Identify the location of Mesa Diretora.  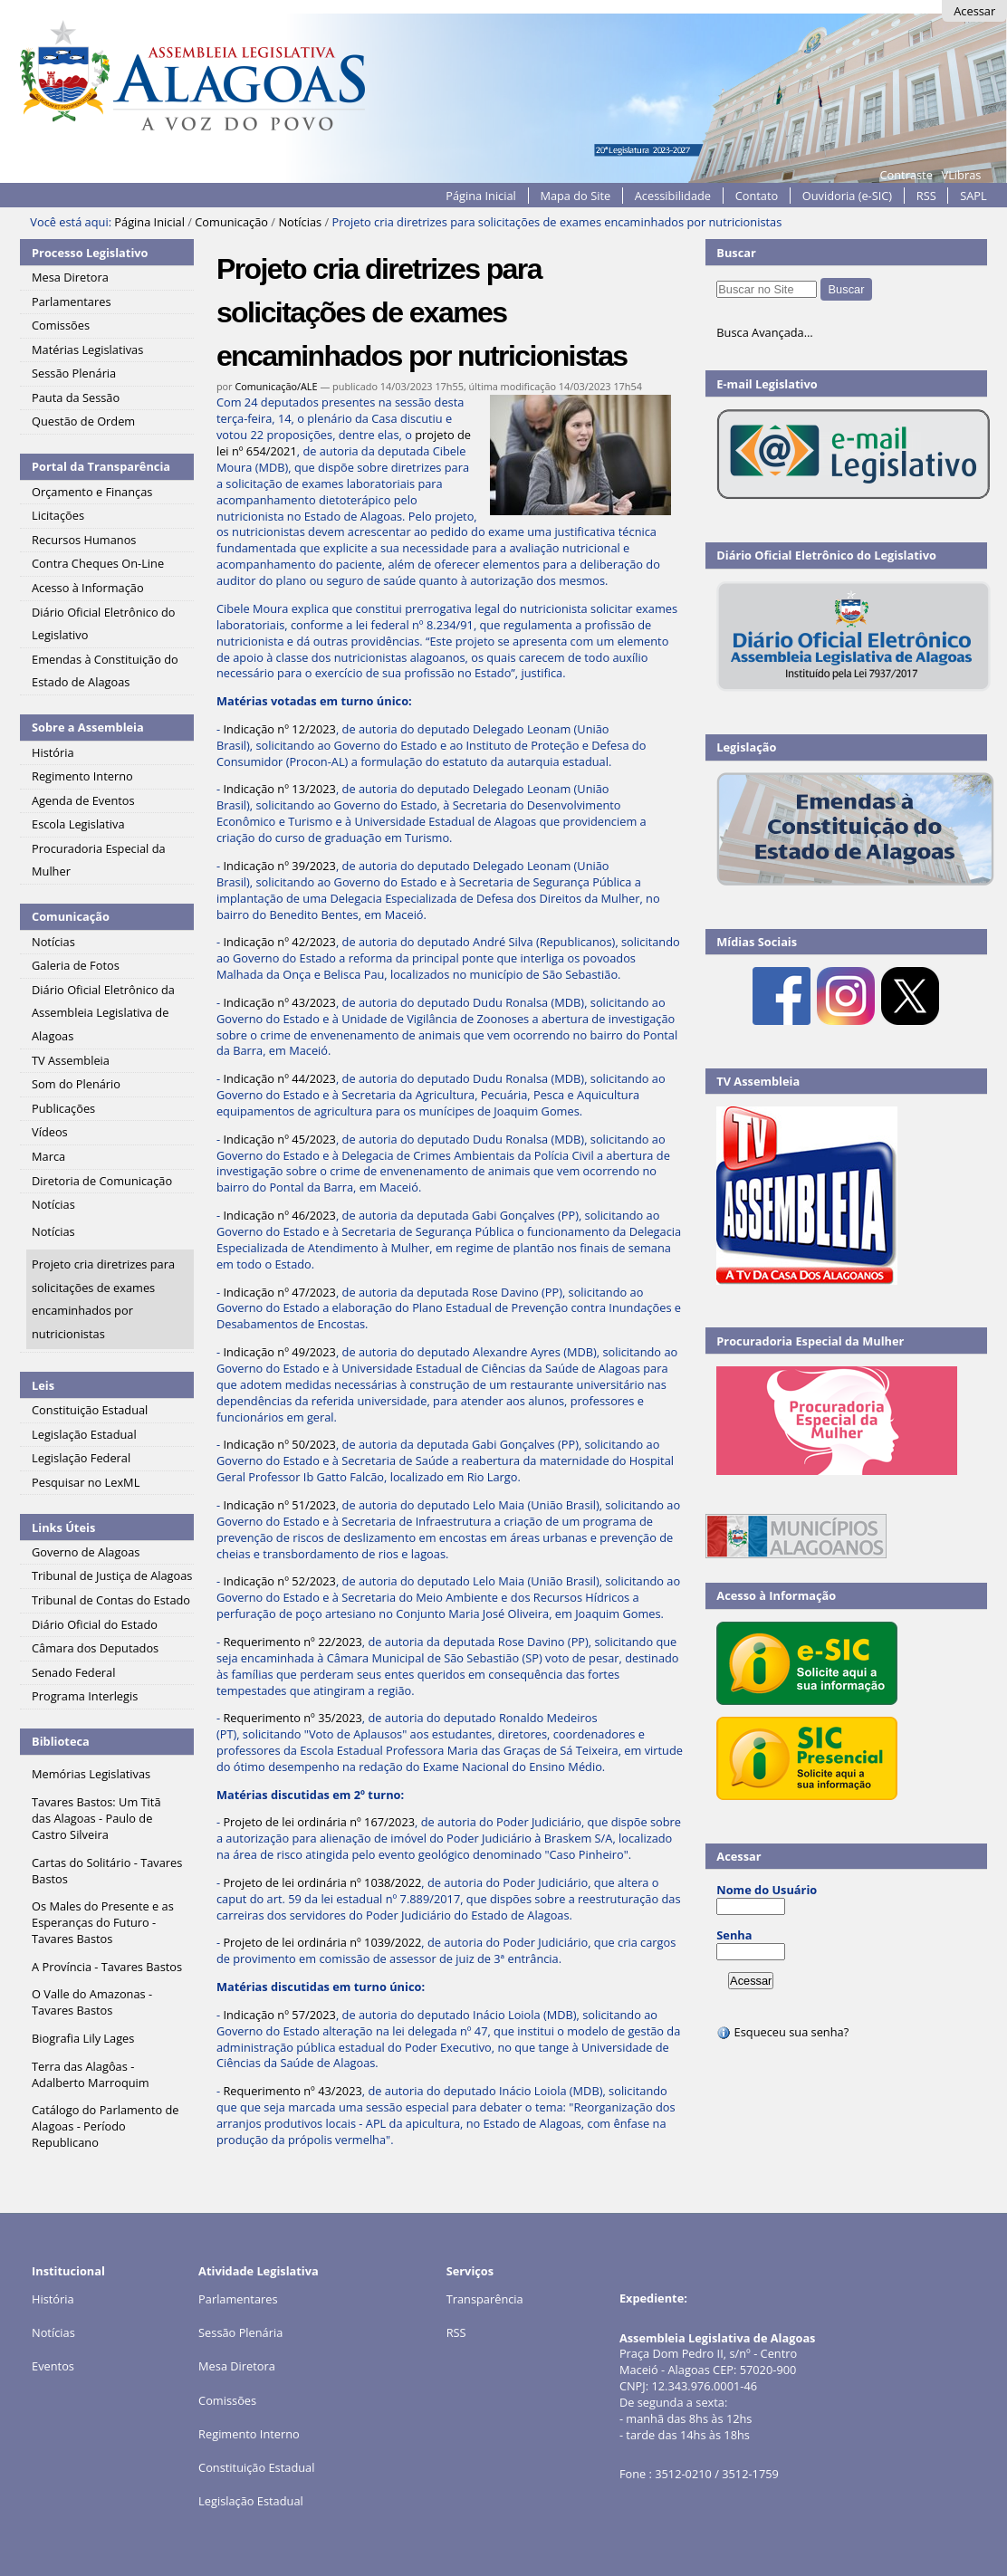
(236, 2366).